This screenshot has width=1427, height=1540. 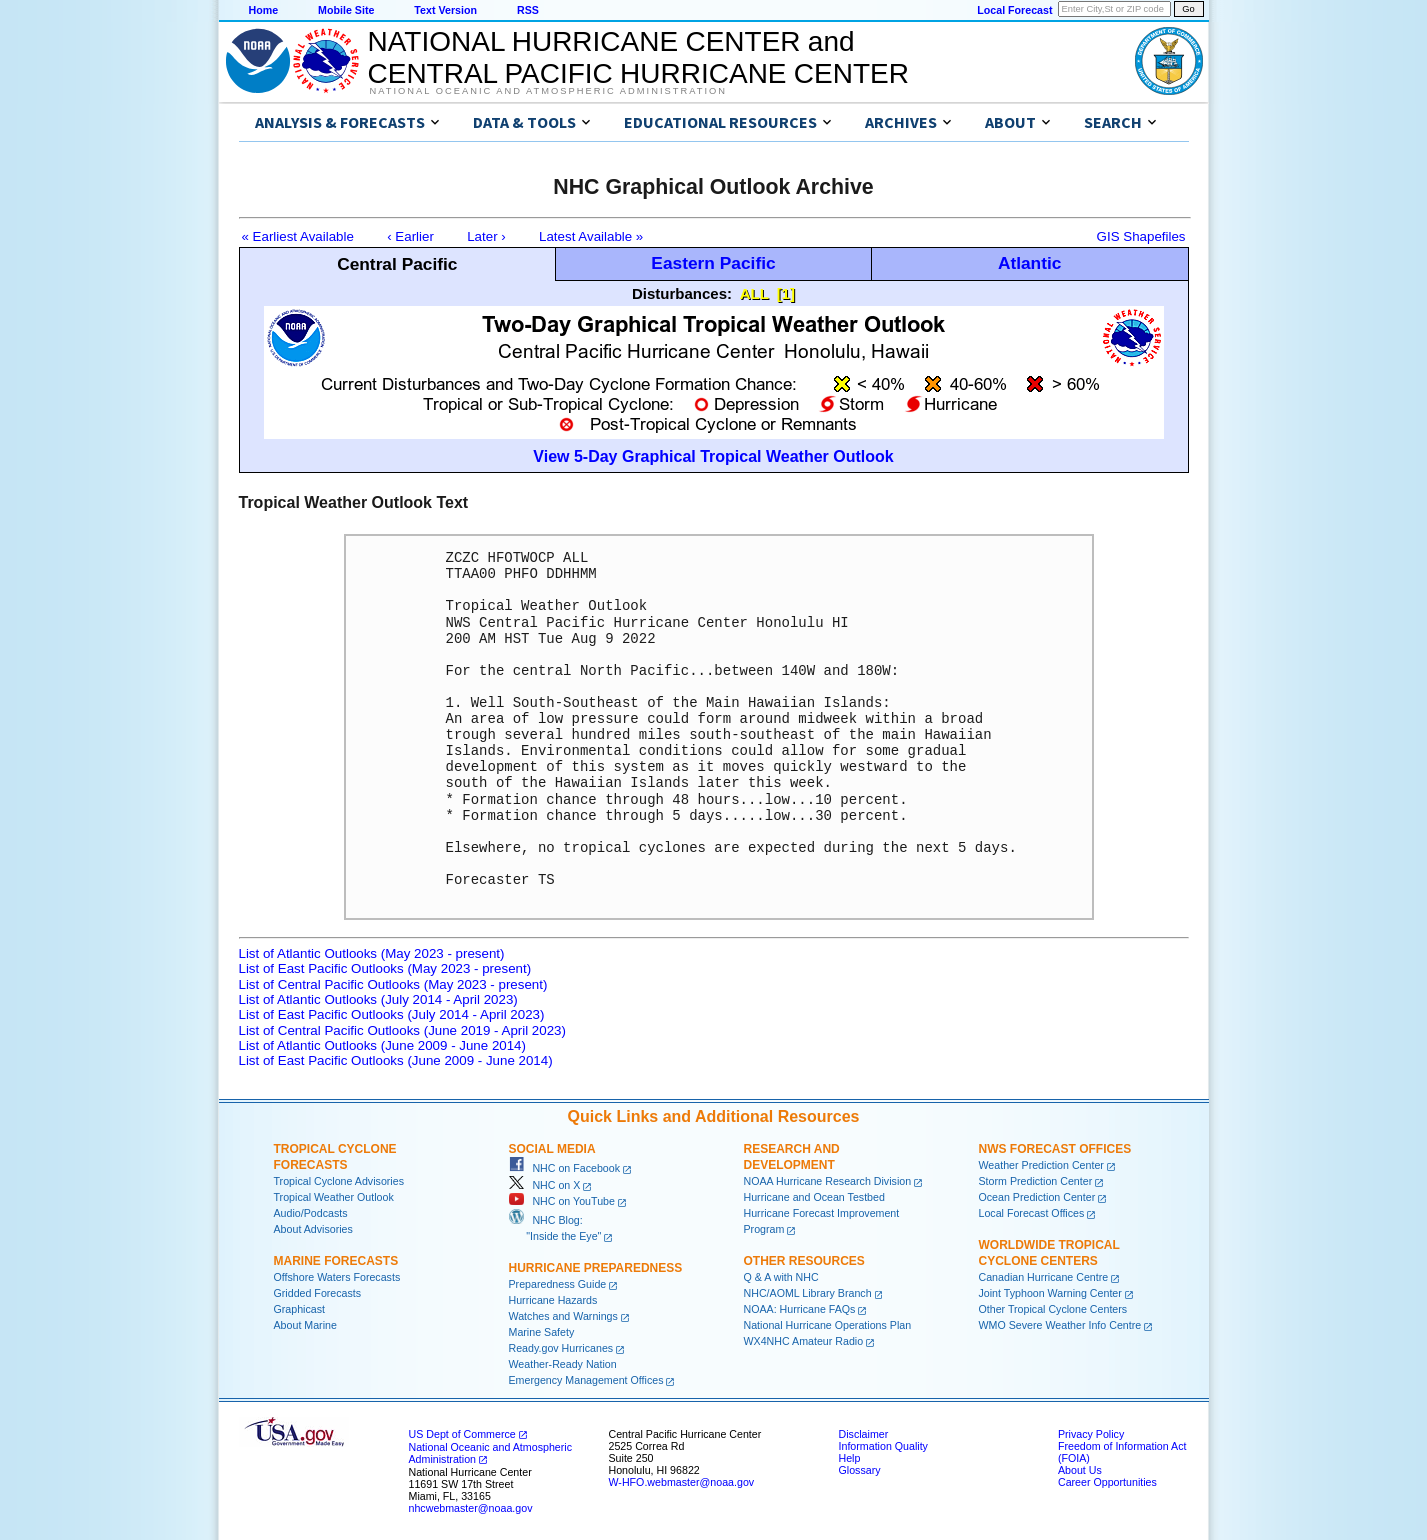 What do you see at coordinates (1091, 1434) in the screenshot?
I see `Privacy Policy` at bounding box center [1091, 1434].